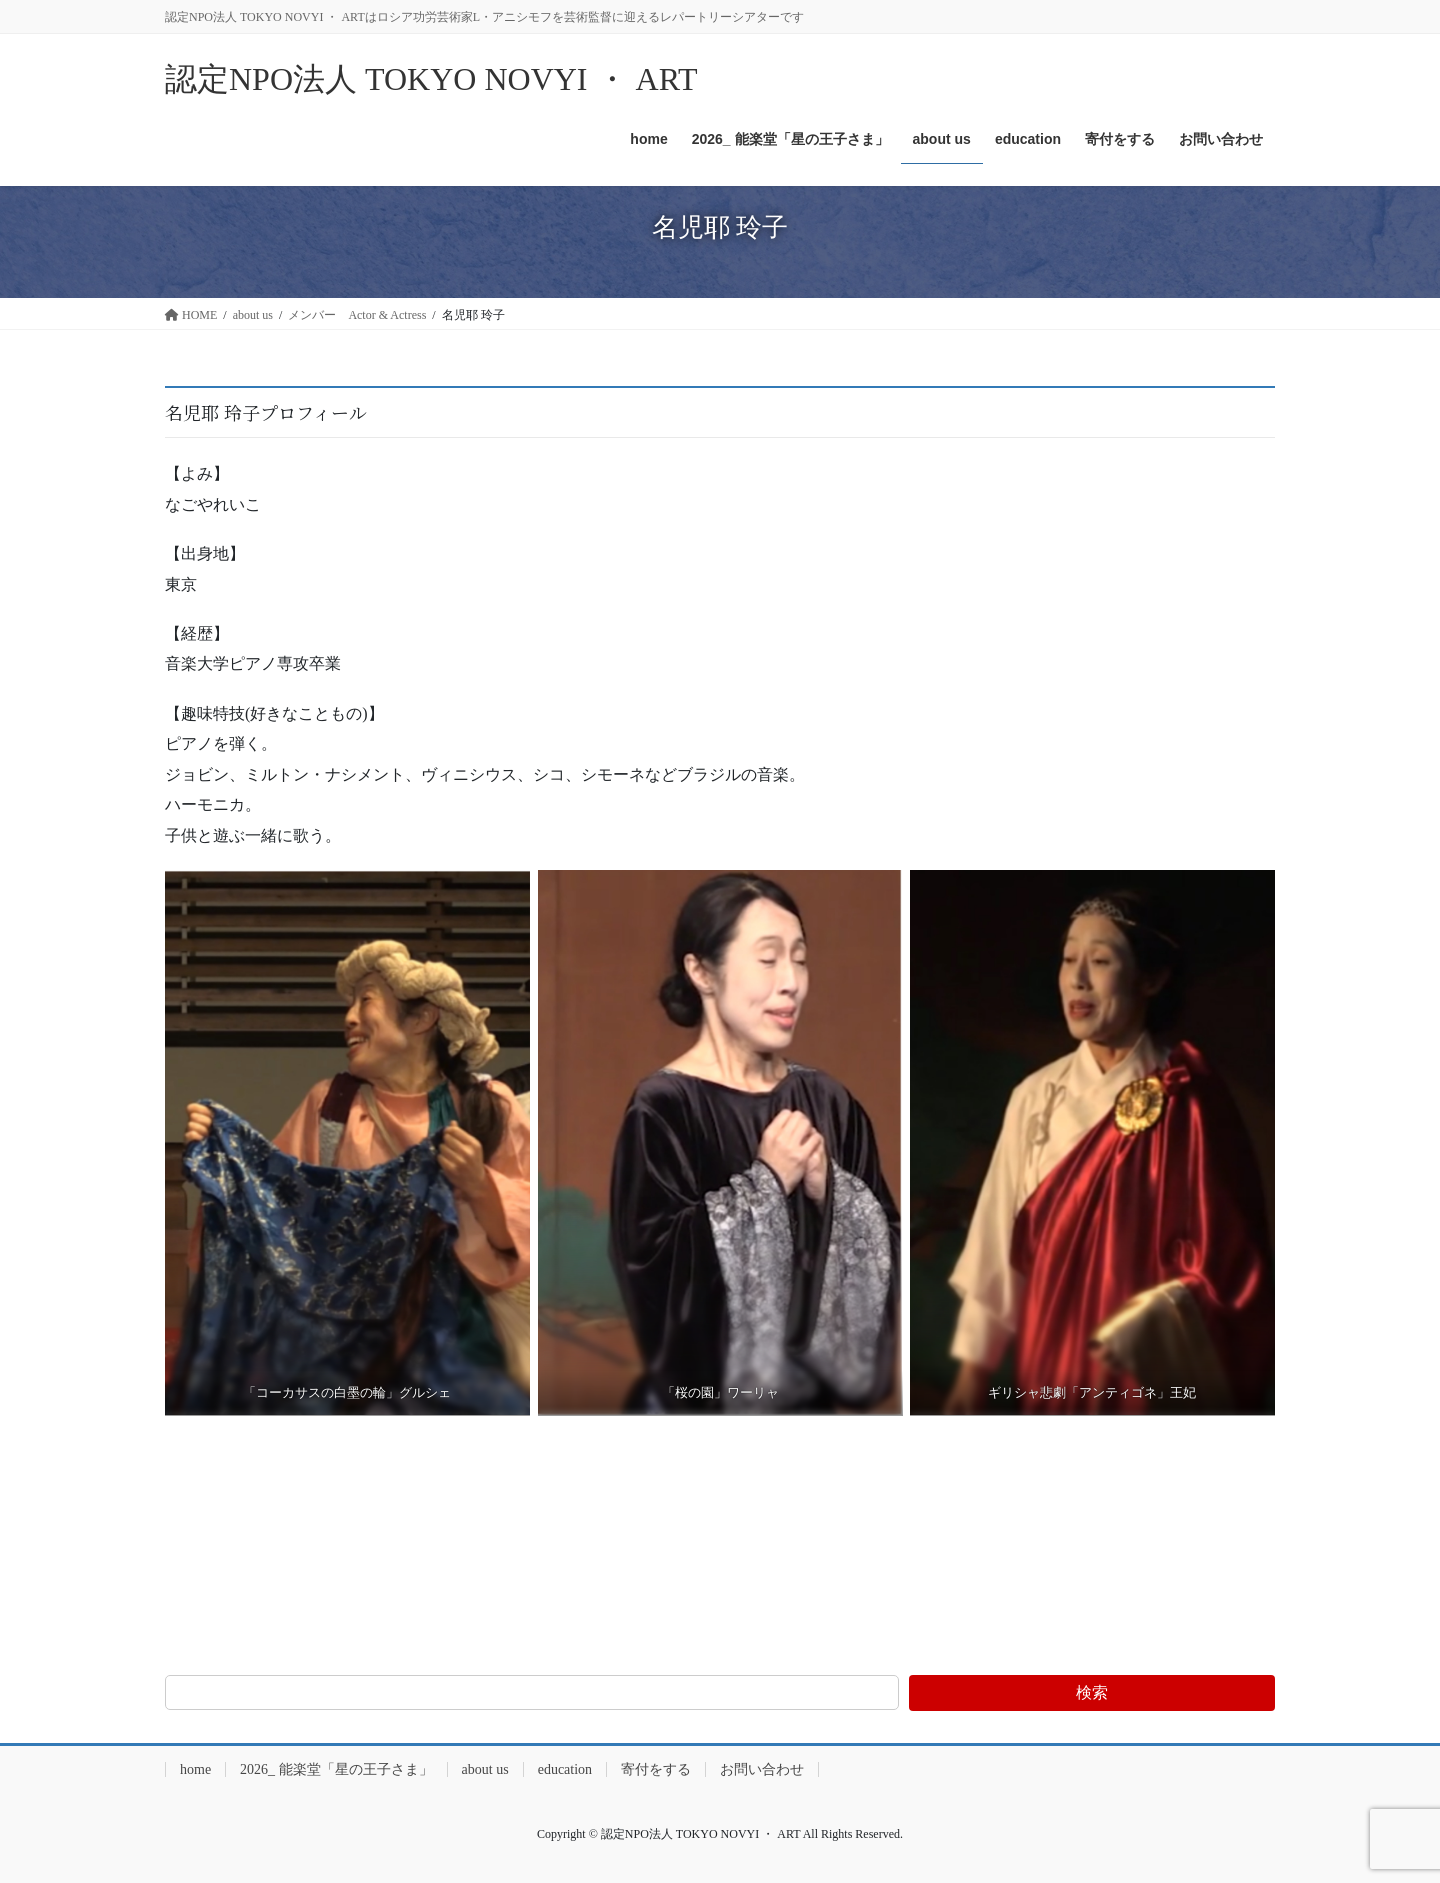 This screenshot has width=1440, height=1883. What do you see at coordinates (656, 1769) in the screenshot?
I see `寄付をする` at bounding box center [656, 1769].